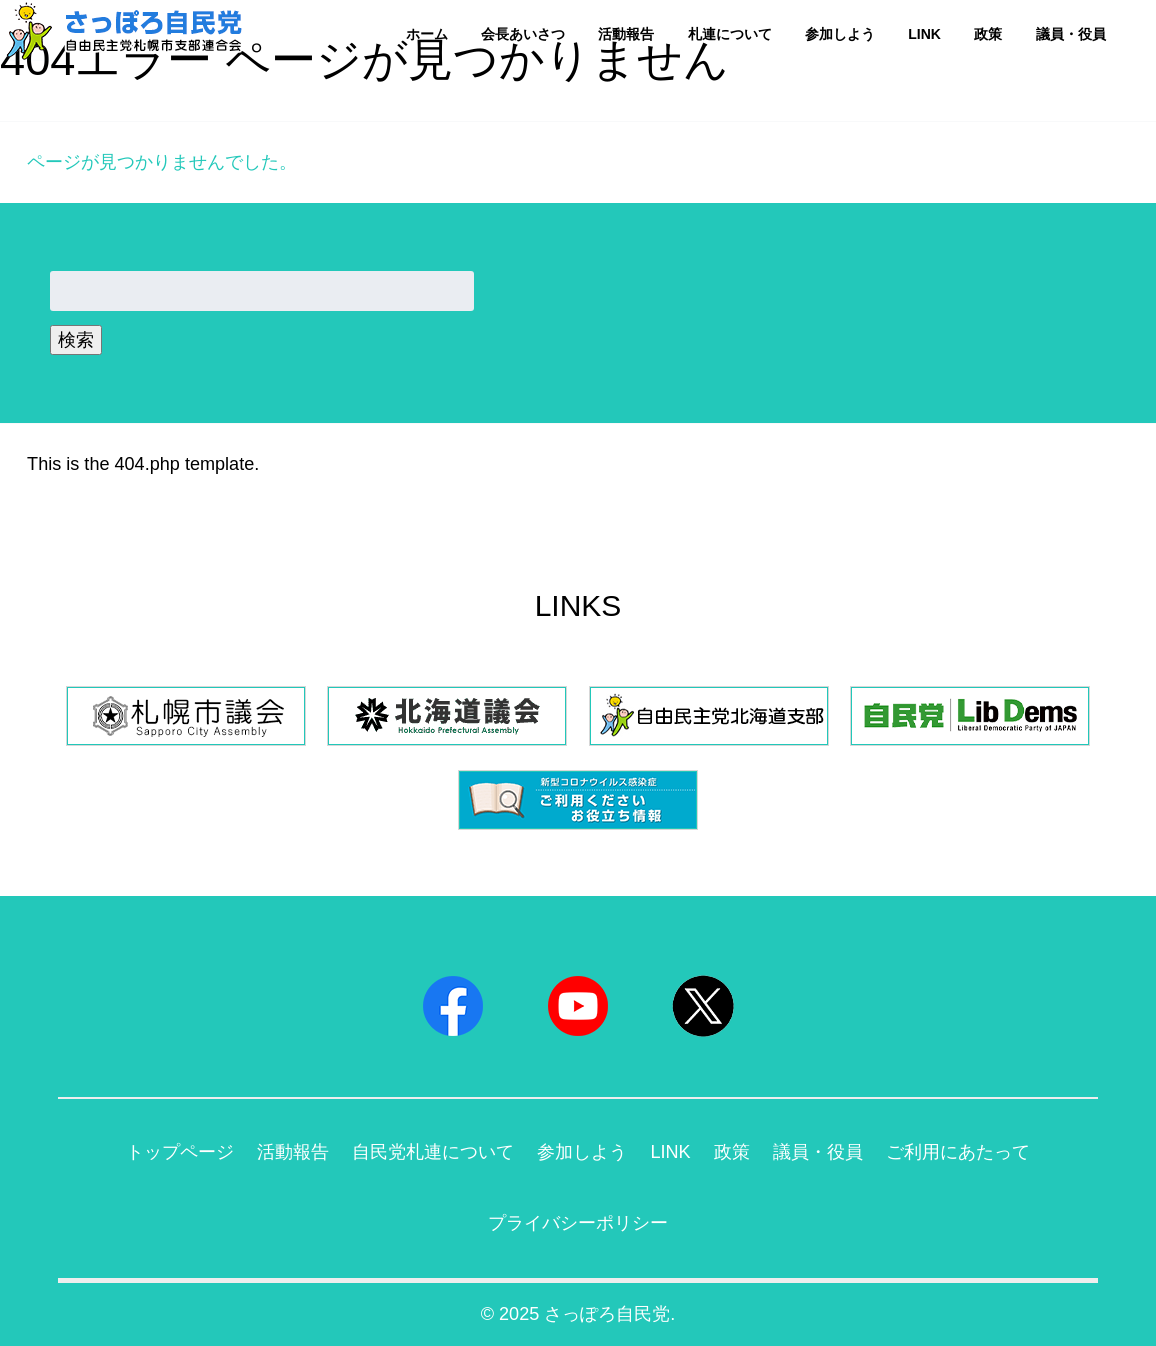 The height and width of the screenshot is (1346, 1156). What do you see at coordinates (988, 34) in the screenshot?
I see `政策` at bounding box center [988, 34].